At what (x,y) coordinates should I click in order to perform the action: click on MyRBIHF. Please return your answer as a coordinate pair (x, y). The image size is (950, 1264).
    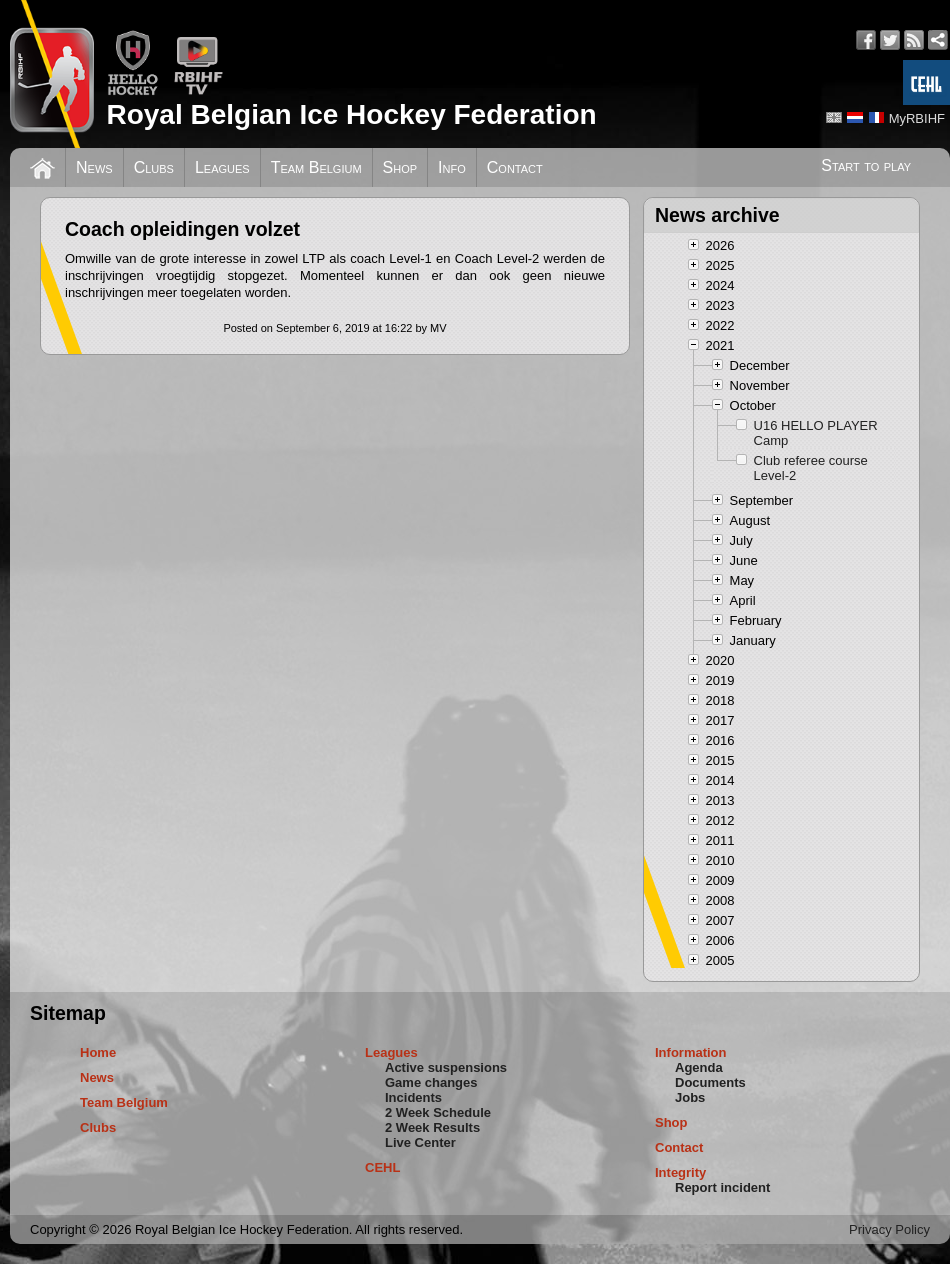
    Looking at the image, I should click on (917, 118).